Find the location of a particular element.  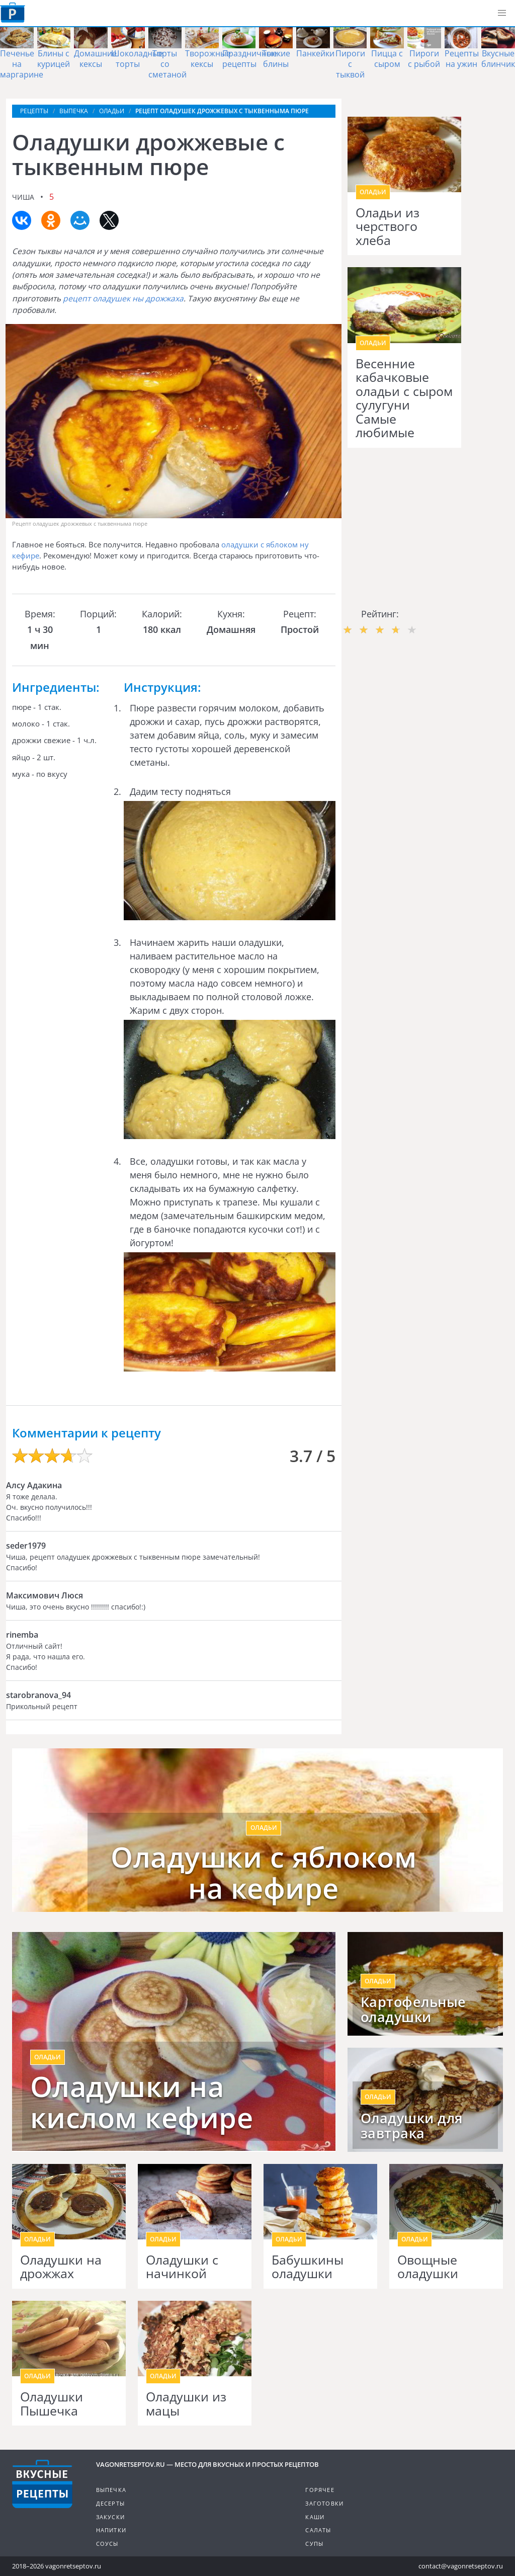

Овощные оладушки is located at coordinates (427, 2267).